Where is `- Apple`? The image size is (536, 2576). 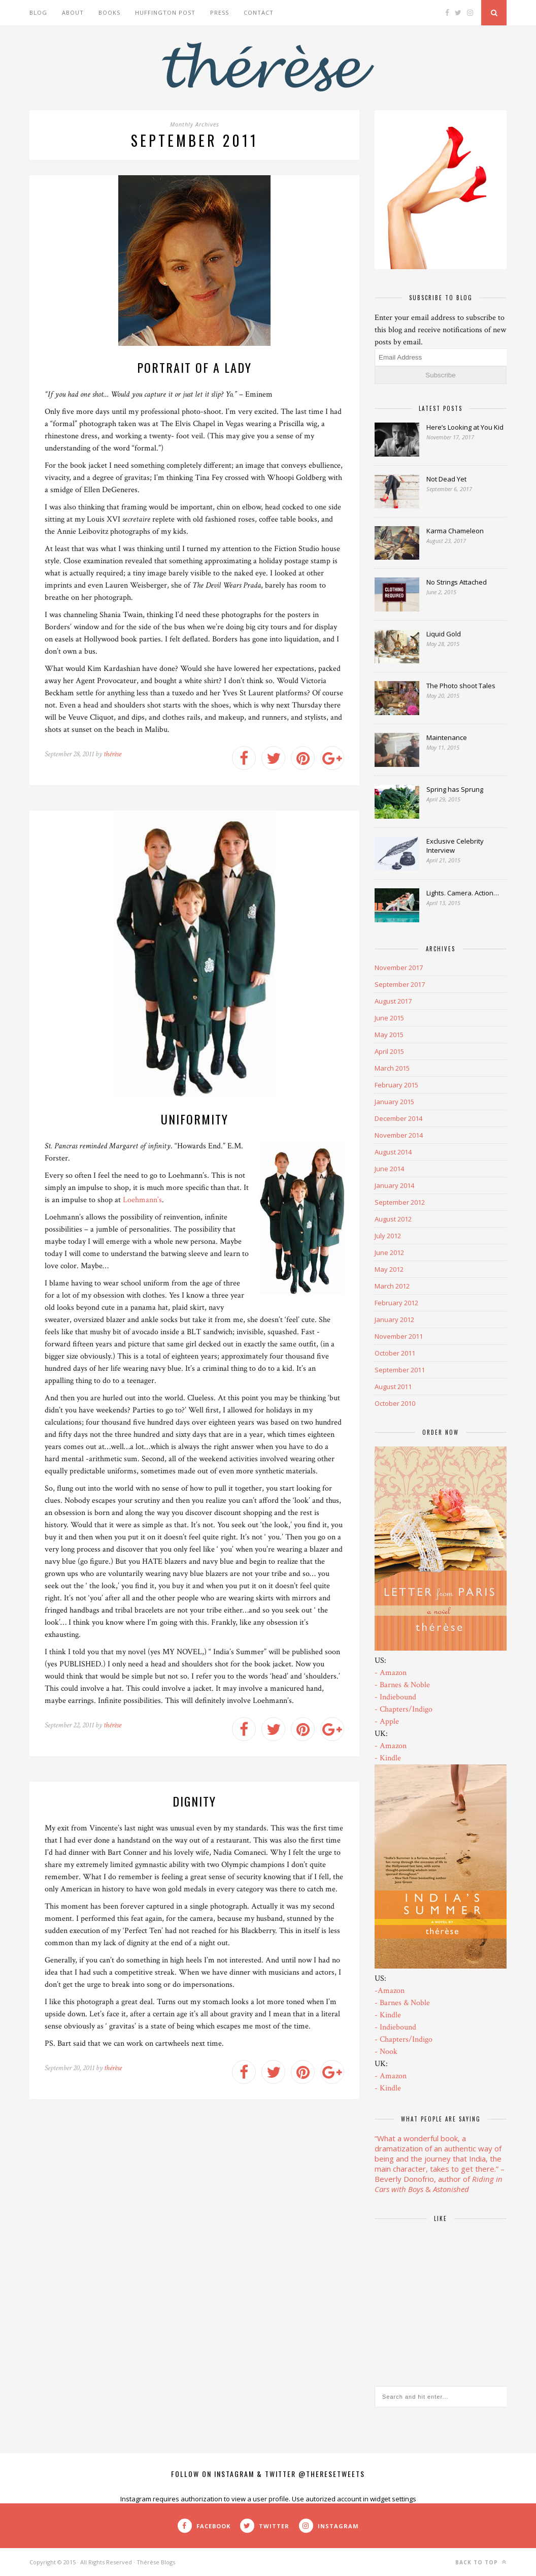 - Apple is located at coordinates (387, 1721).